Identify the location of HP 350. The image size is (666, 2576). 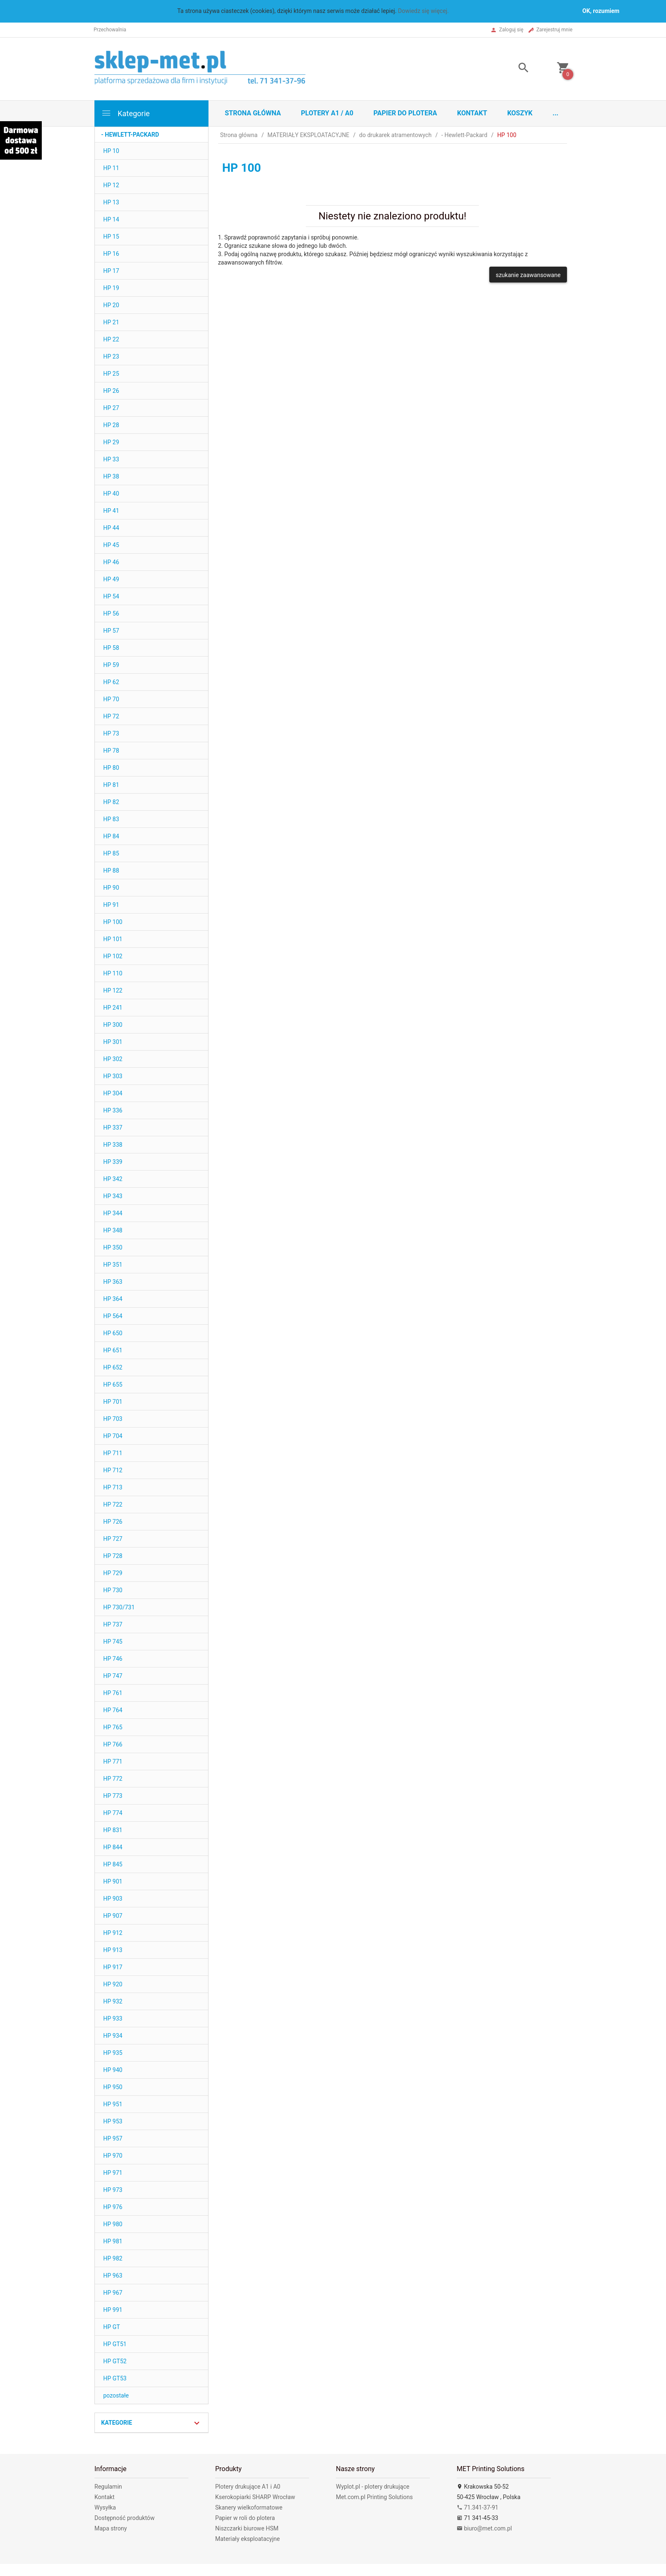
(112, 1247).